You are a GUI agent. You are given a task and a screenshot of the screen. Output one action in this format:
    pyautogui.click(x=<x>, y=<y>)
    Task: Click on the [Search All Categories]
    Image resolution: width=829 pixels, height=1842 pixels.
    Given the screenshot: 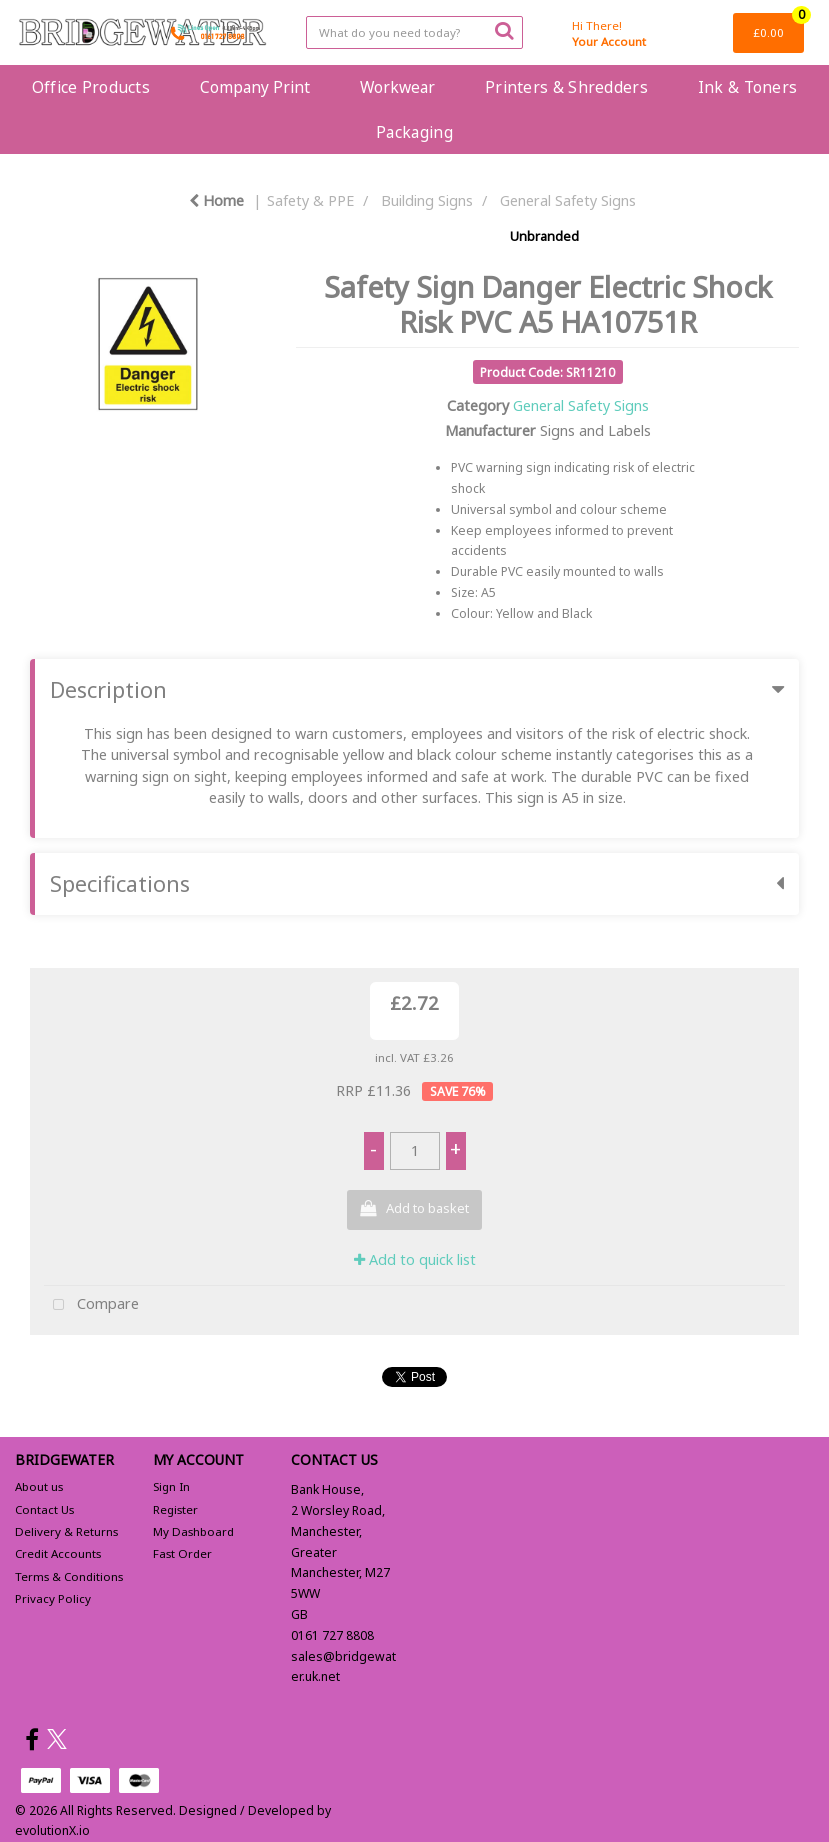 What is the action you would take?
    pyautogui.click(x=414, y=32)
    